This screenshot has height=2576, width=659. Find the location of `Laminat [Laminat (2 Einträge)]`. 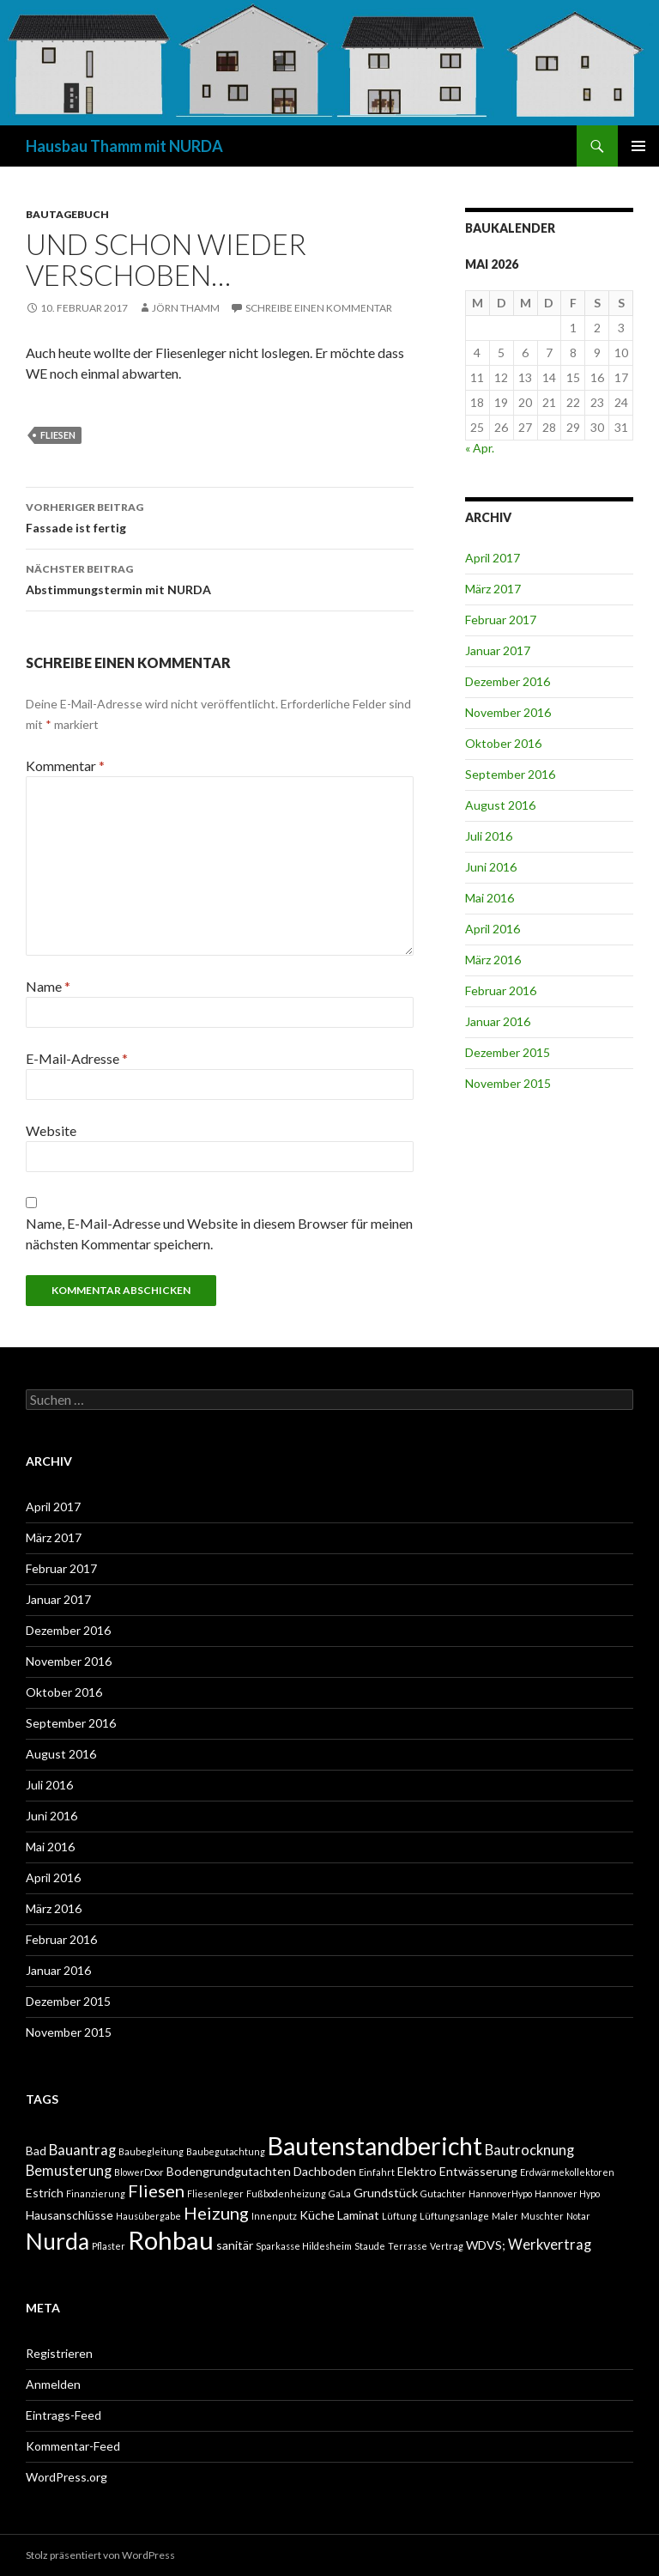

Laminat [Laminat (2 Einträge)] is located at coordinates (358, 2215).